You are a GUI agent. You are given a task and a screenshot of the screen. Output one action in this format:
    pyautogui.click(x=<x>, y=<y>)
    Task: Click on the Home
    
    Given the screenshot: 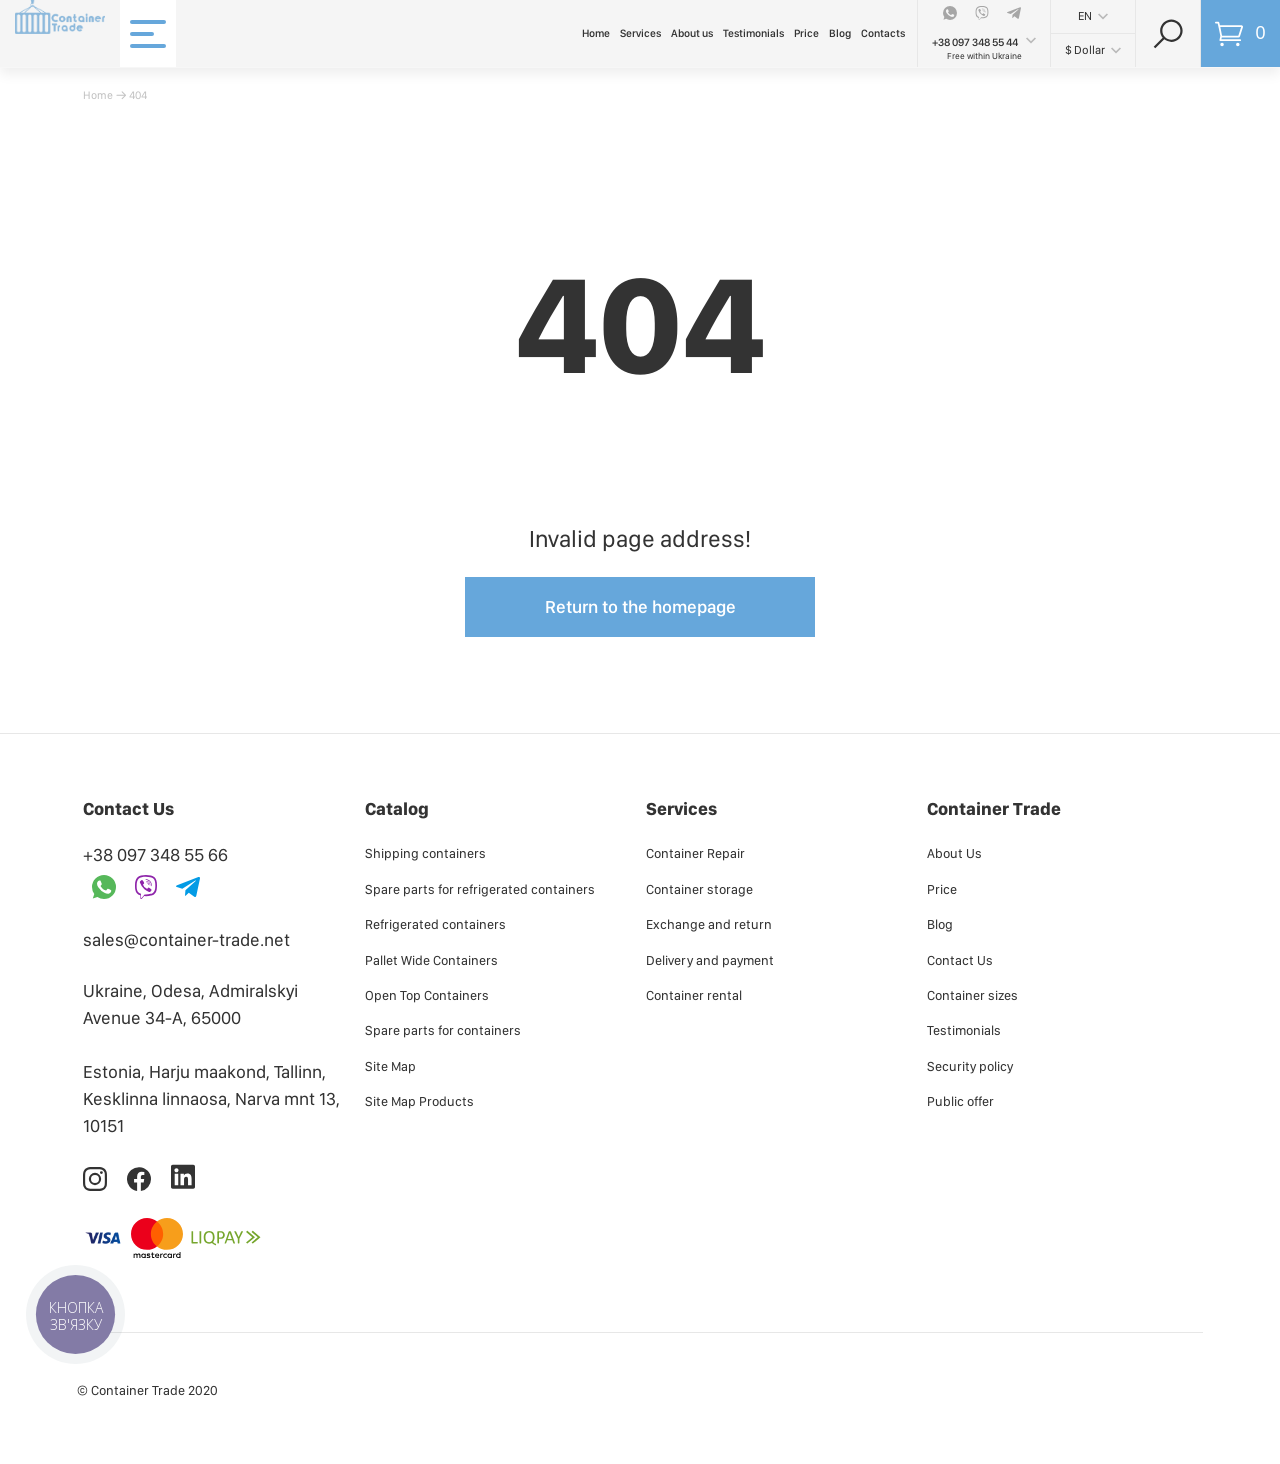 What is the action you would take?
    pyautogui.click(x=596, y=33)
    